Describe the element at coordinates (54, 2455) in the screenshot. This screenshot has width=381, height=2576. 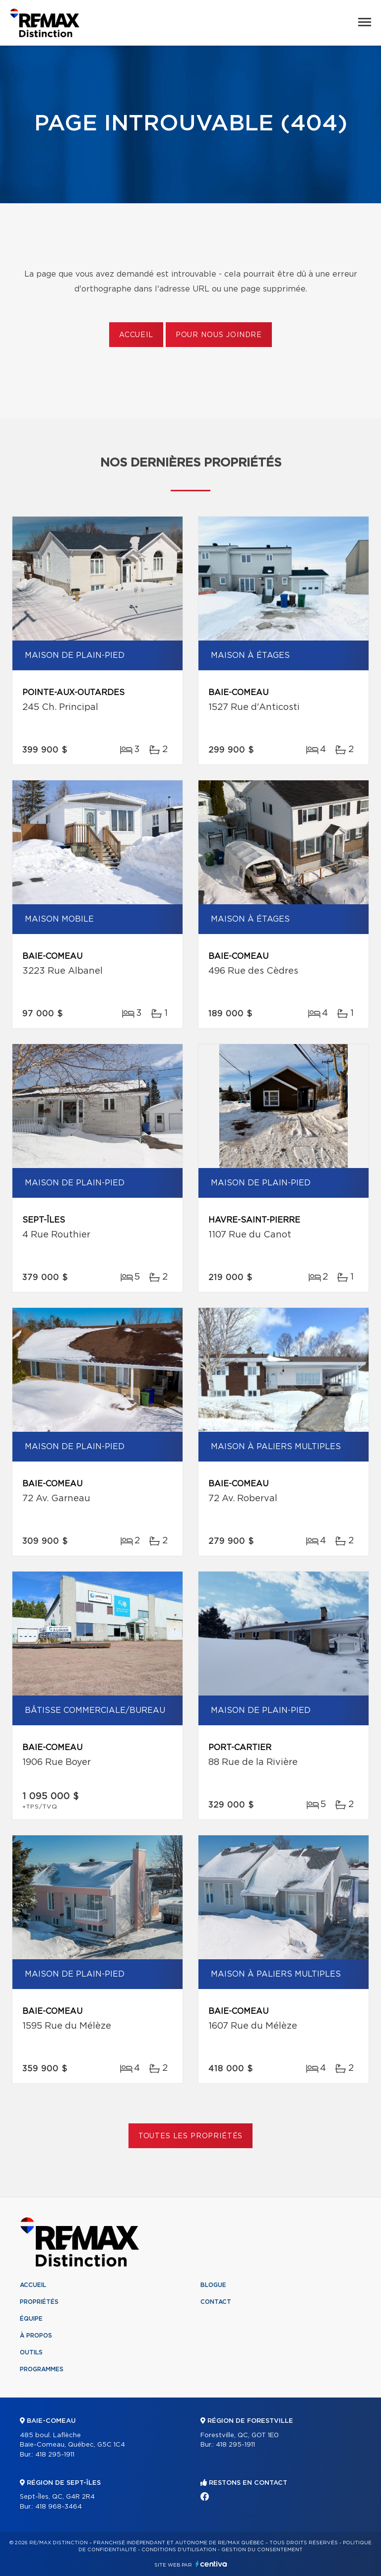
I see `418 295-1911` at that location.